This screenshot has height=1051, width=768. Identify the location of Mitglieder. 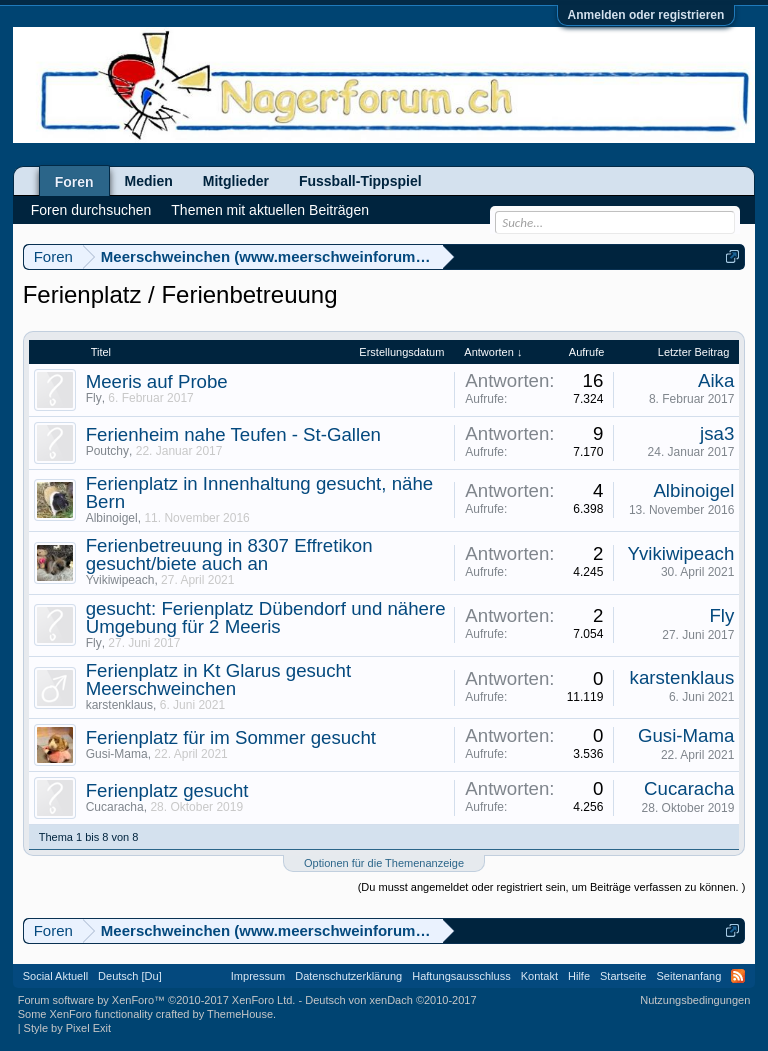
(236, 181).